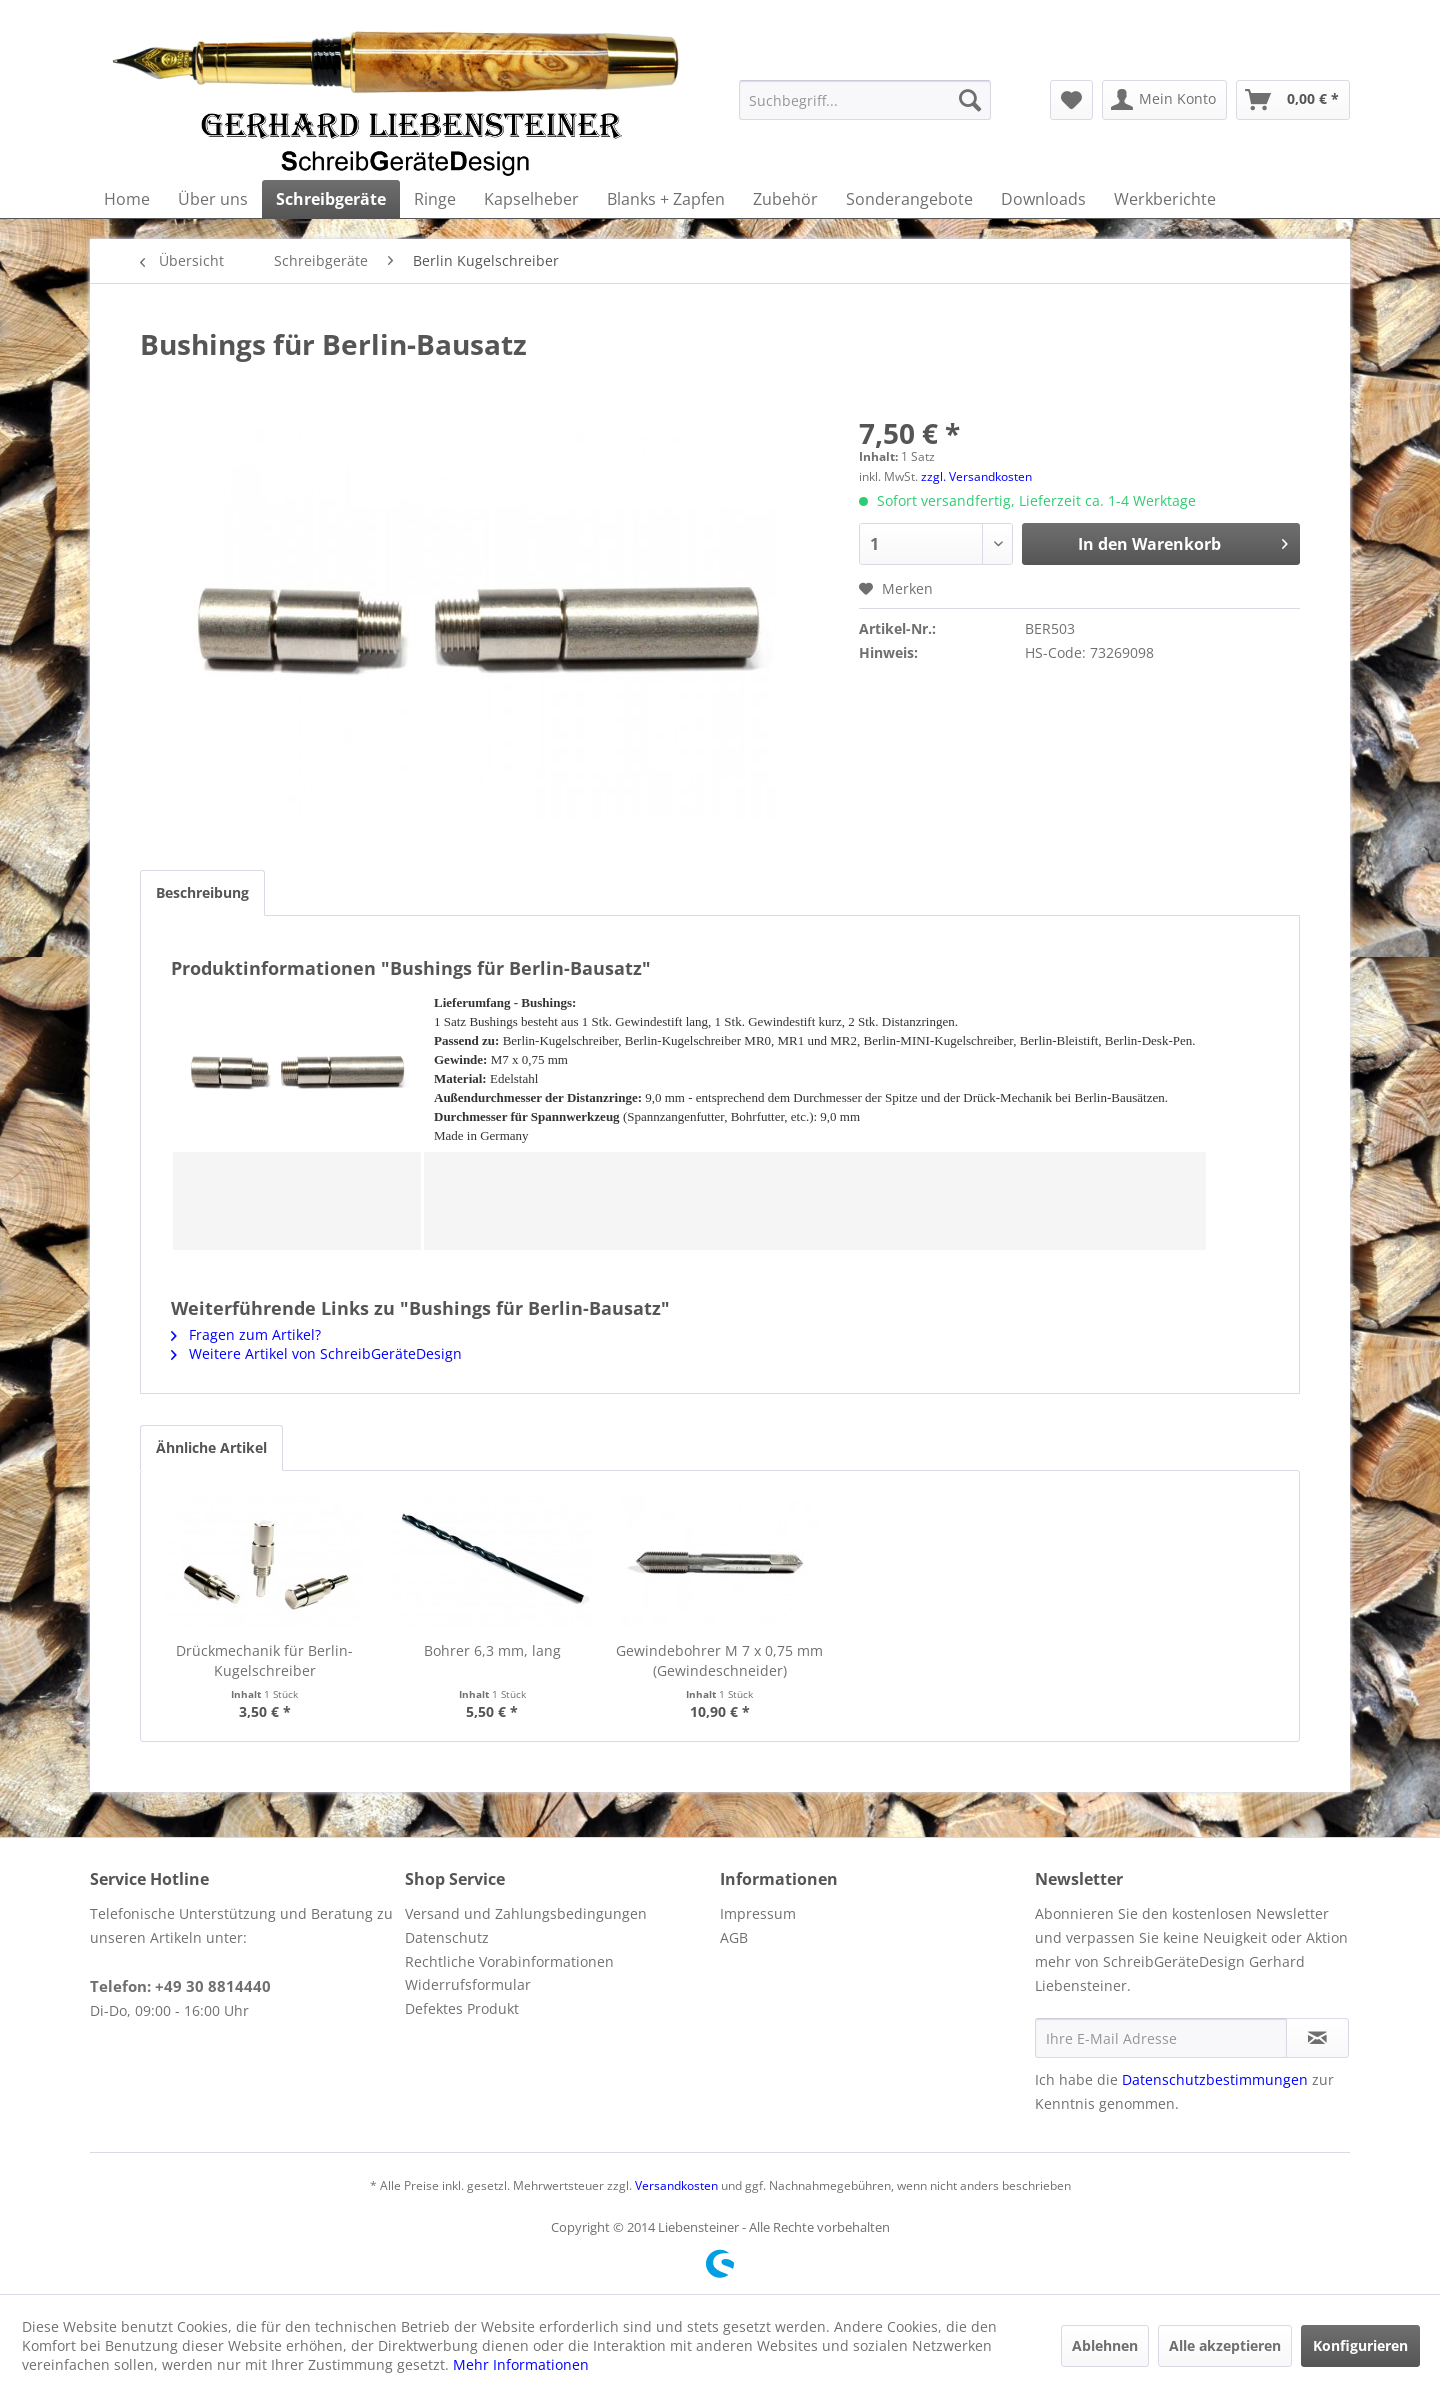 This screenshot has width=1440, height=2396. What do you see at coordinates (734, 1937) in the screenshot?
I see `AGB` at bounding box center [734, 1937].